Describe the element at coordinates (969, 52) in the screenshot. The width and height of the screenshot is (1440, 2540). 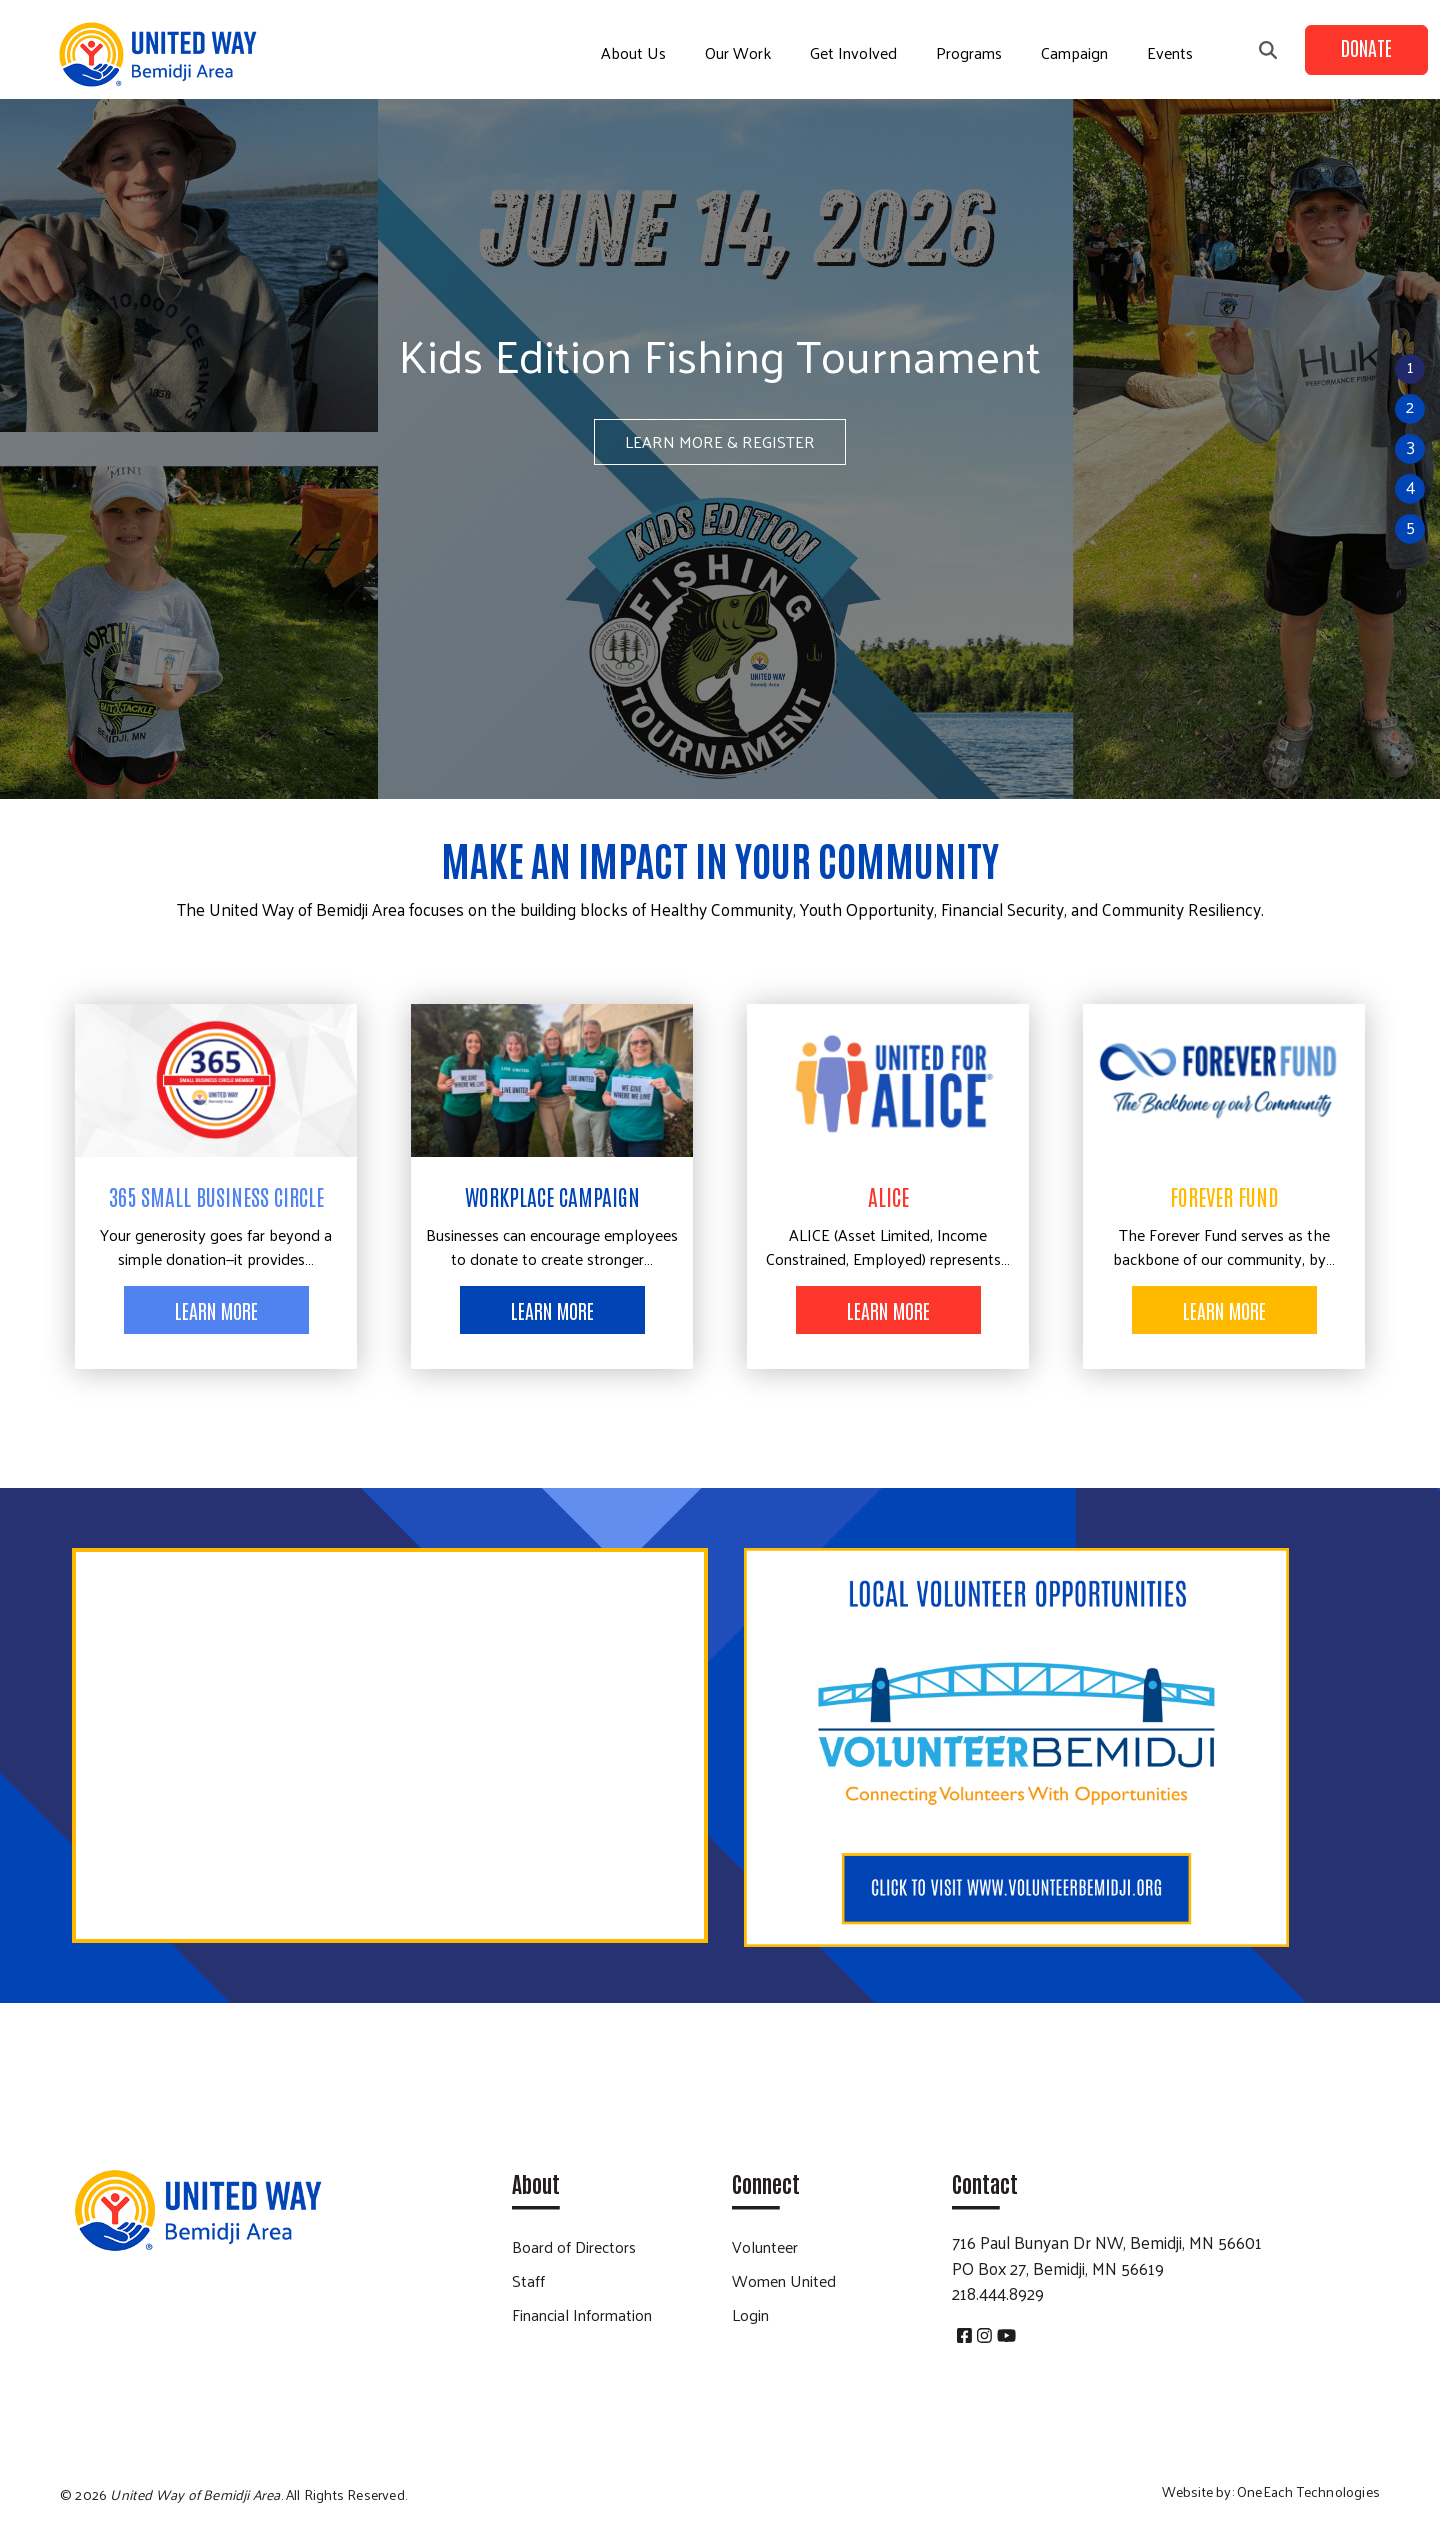
I see `Programs` at that location.